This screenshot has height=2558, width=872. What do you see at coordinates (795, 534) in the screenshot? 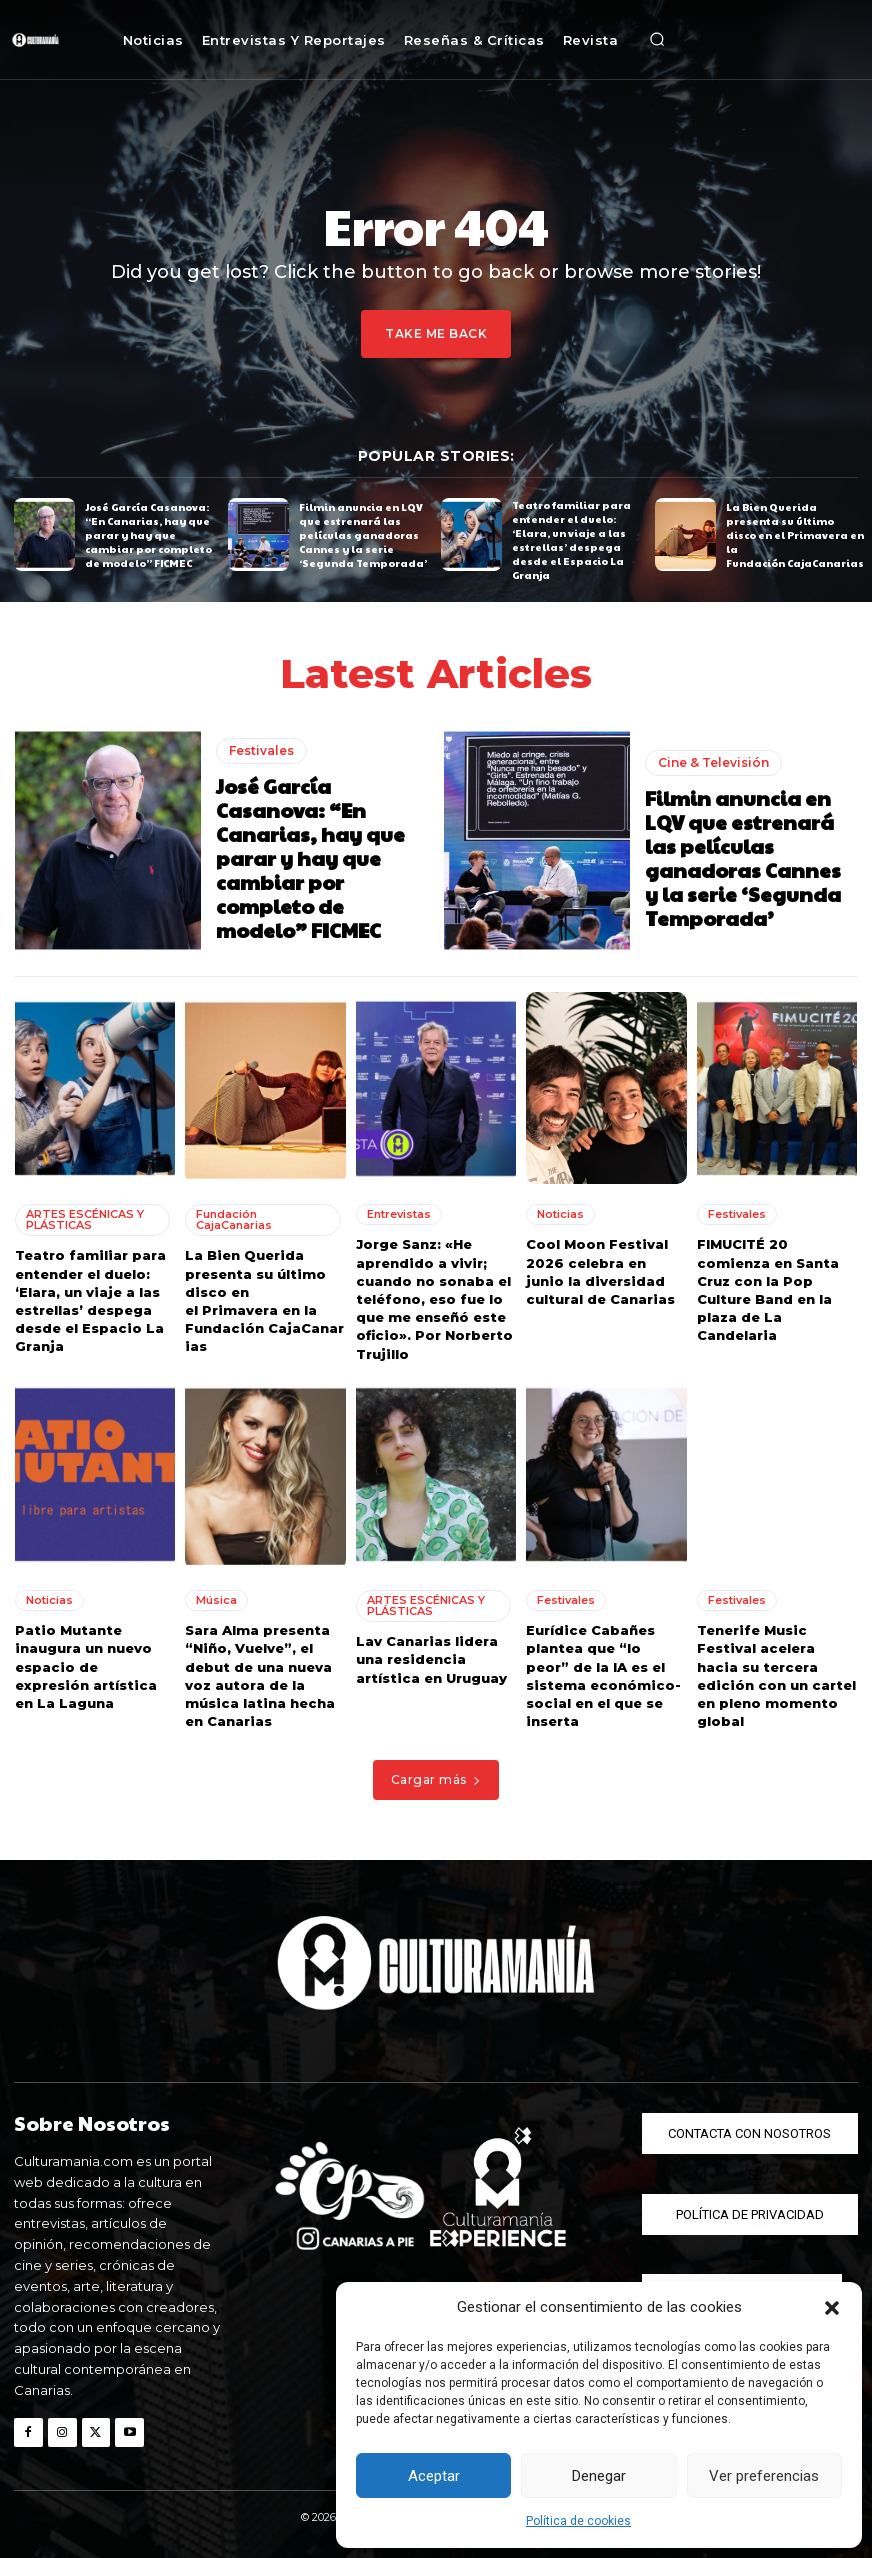
I see `La Bien Querida presenta su último disco en el Primavera en la Fundación CajaCanarias` at bounding box center [795, 534].